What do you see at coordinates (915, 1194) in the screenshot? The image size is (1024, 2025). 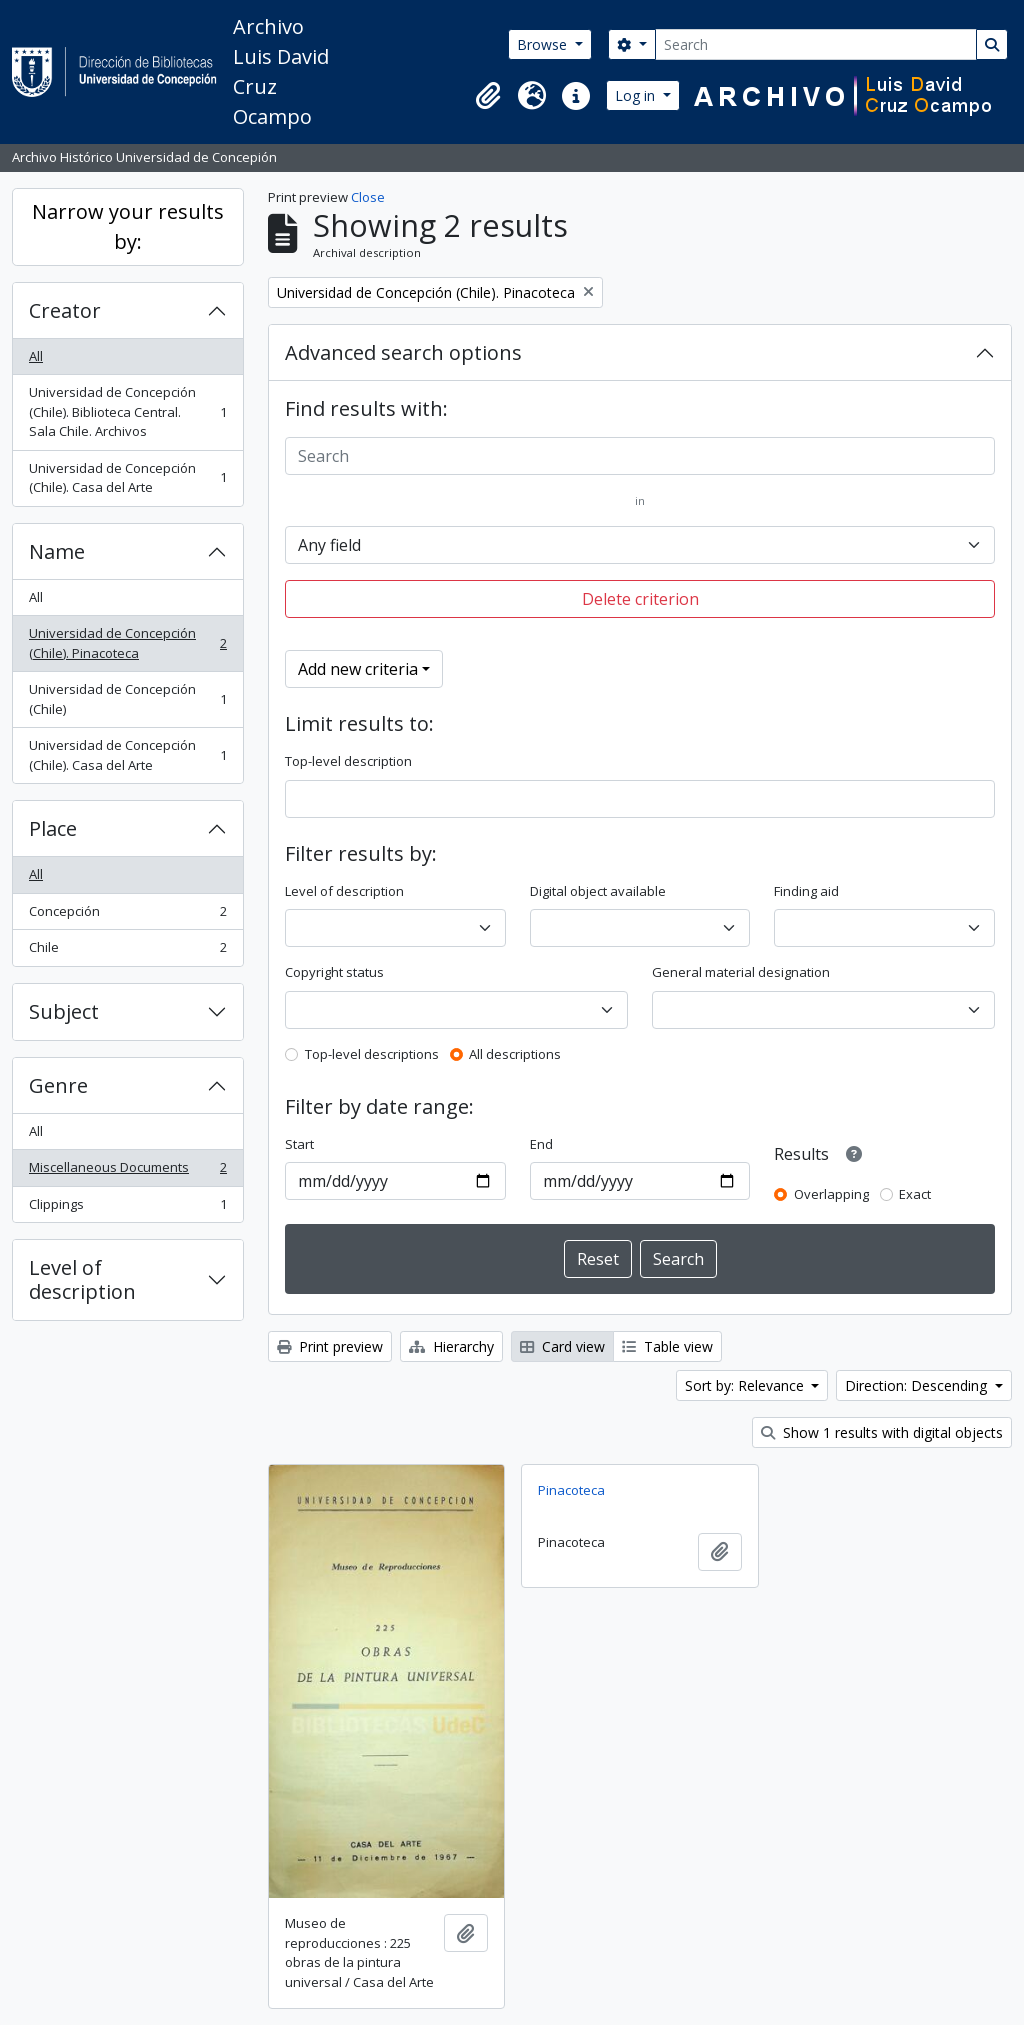 I see `Exact` at bounding box center [915, 1194].